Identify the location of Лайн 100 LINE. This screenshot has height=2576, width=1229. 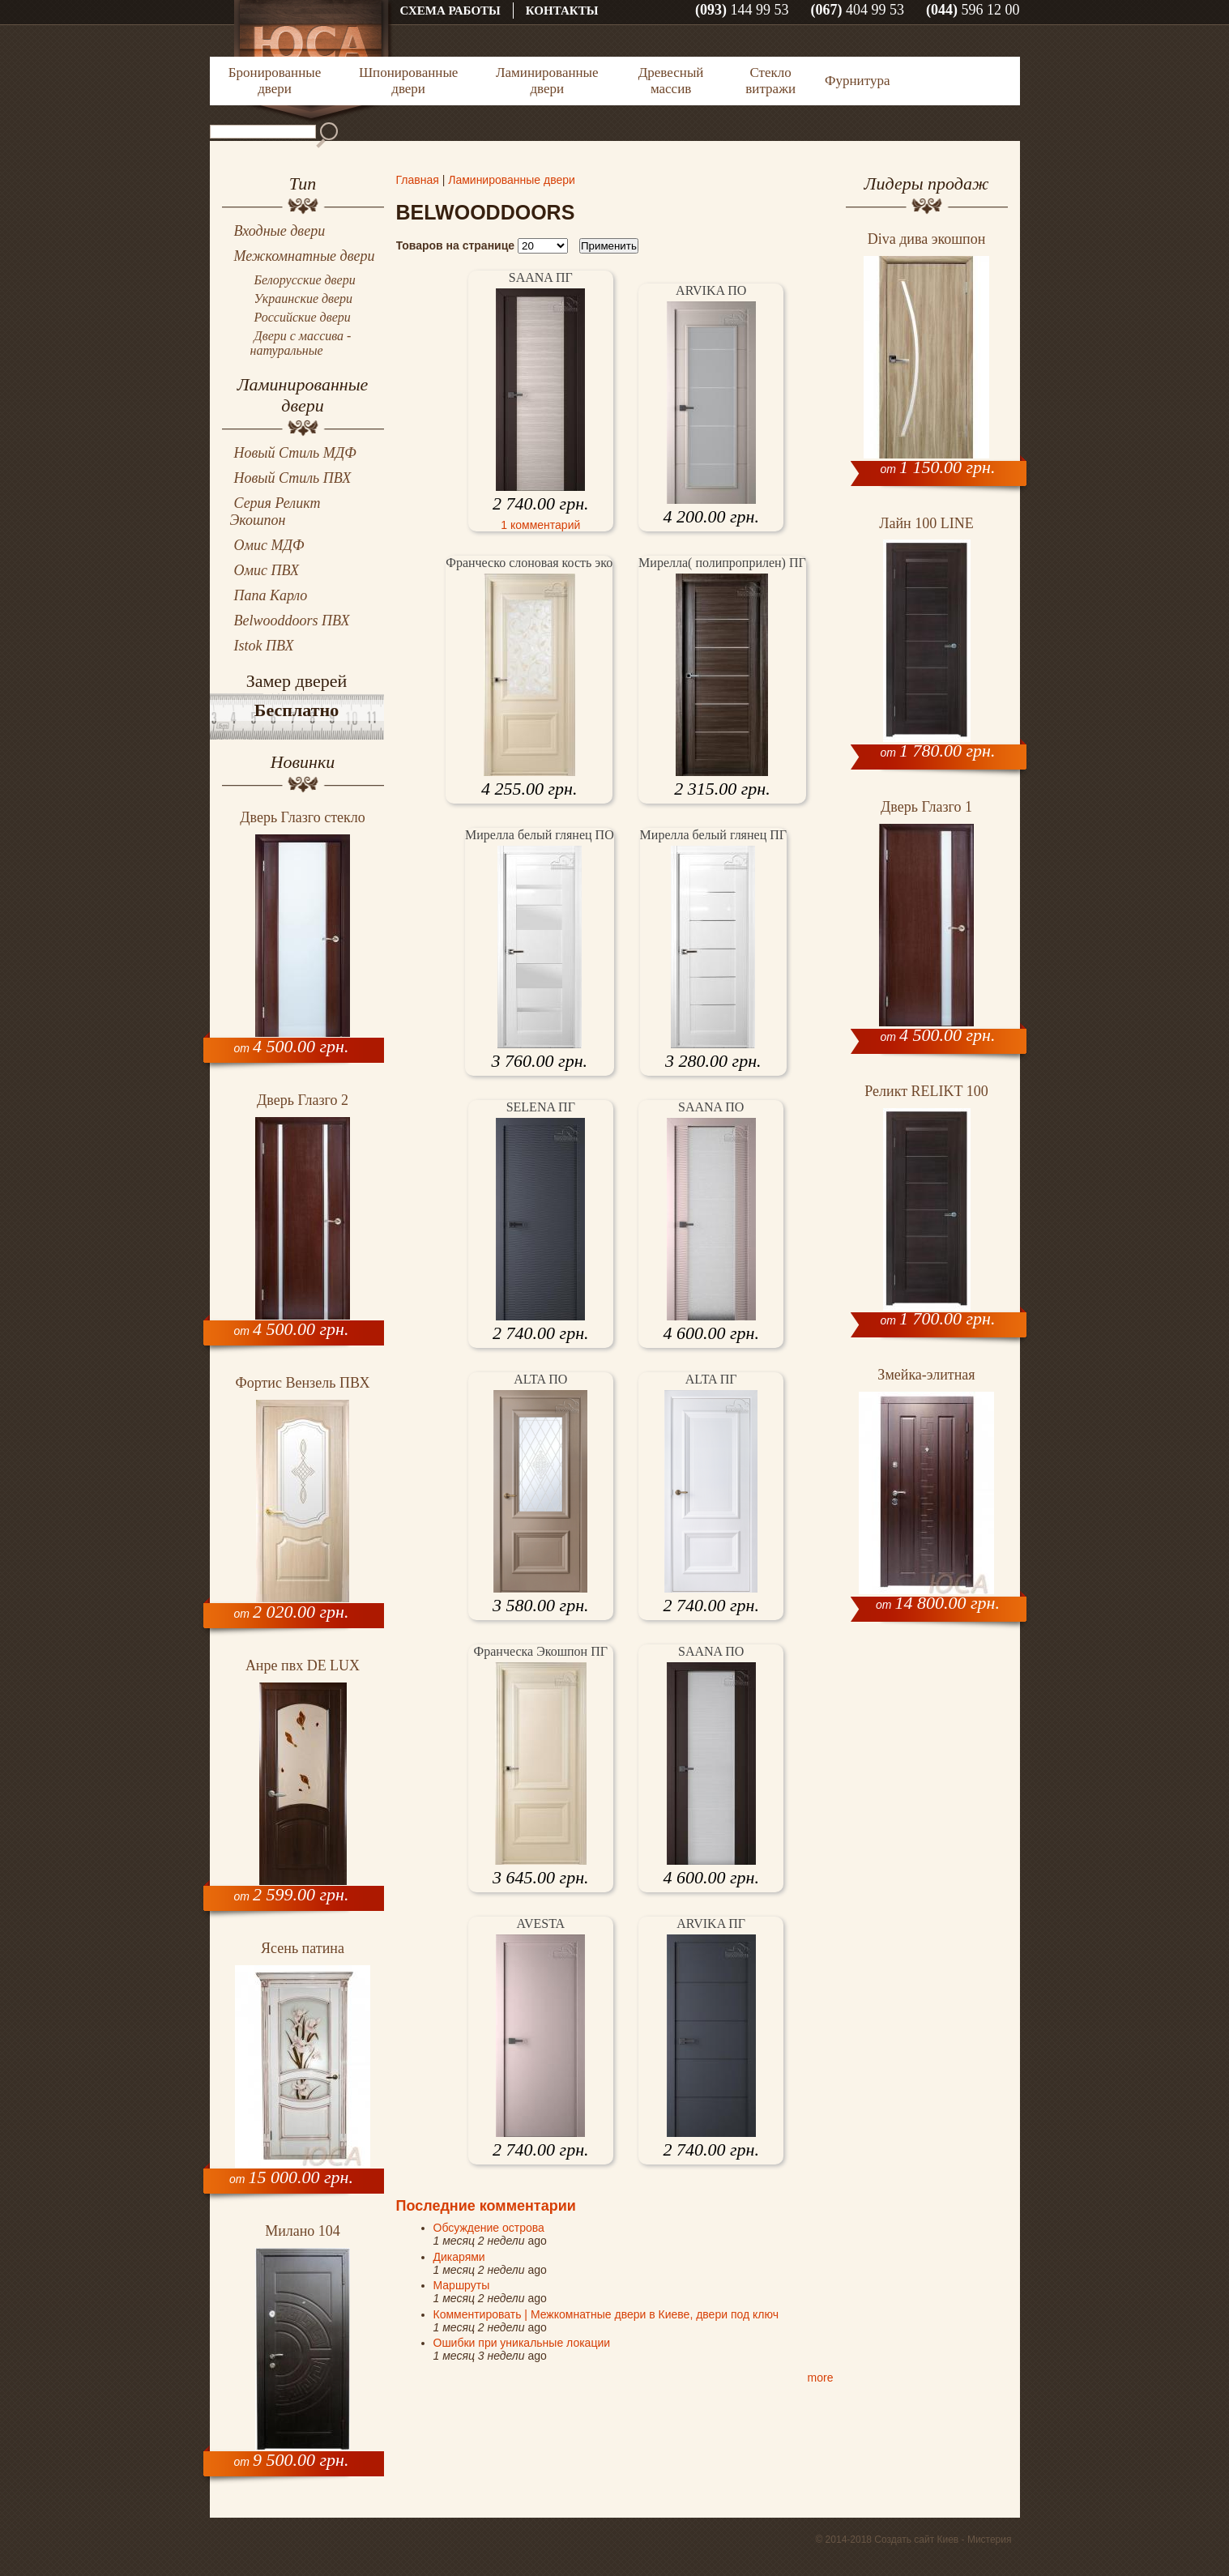
(926, 523).